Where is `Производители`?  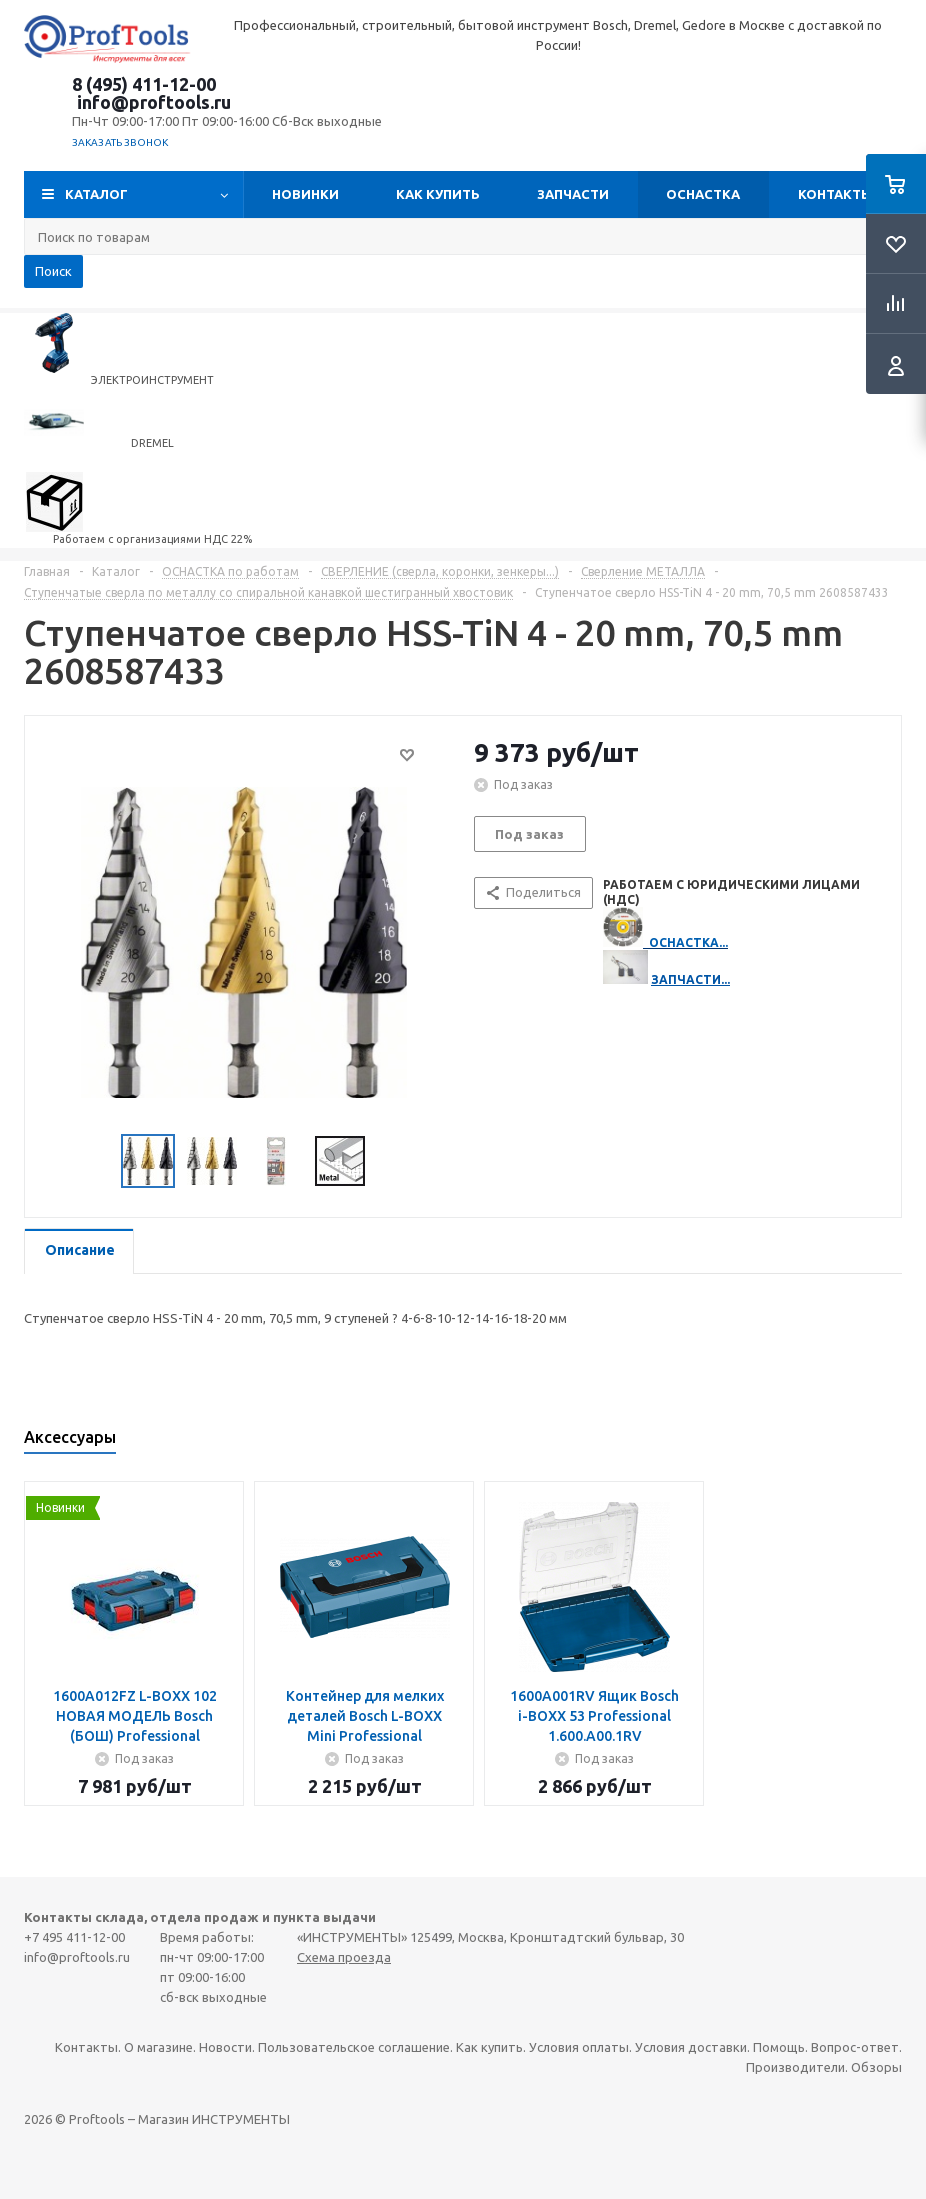 Производители is located at coordinates (795, 2067).